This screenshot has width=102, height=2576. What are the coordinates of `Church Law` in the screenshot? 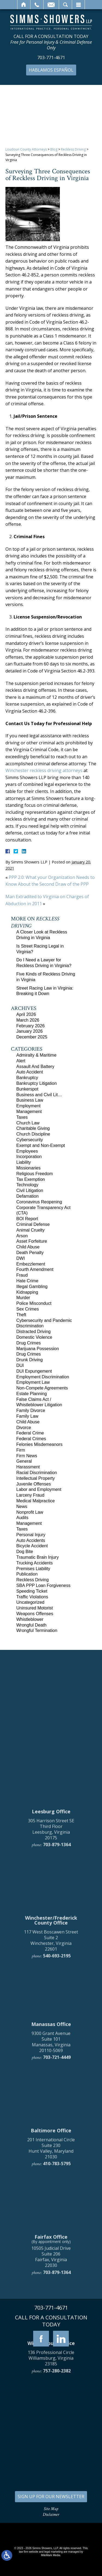 It's located at (27, 1123).